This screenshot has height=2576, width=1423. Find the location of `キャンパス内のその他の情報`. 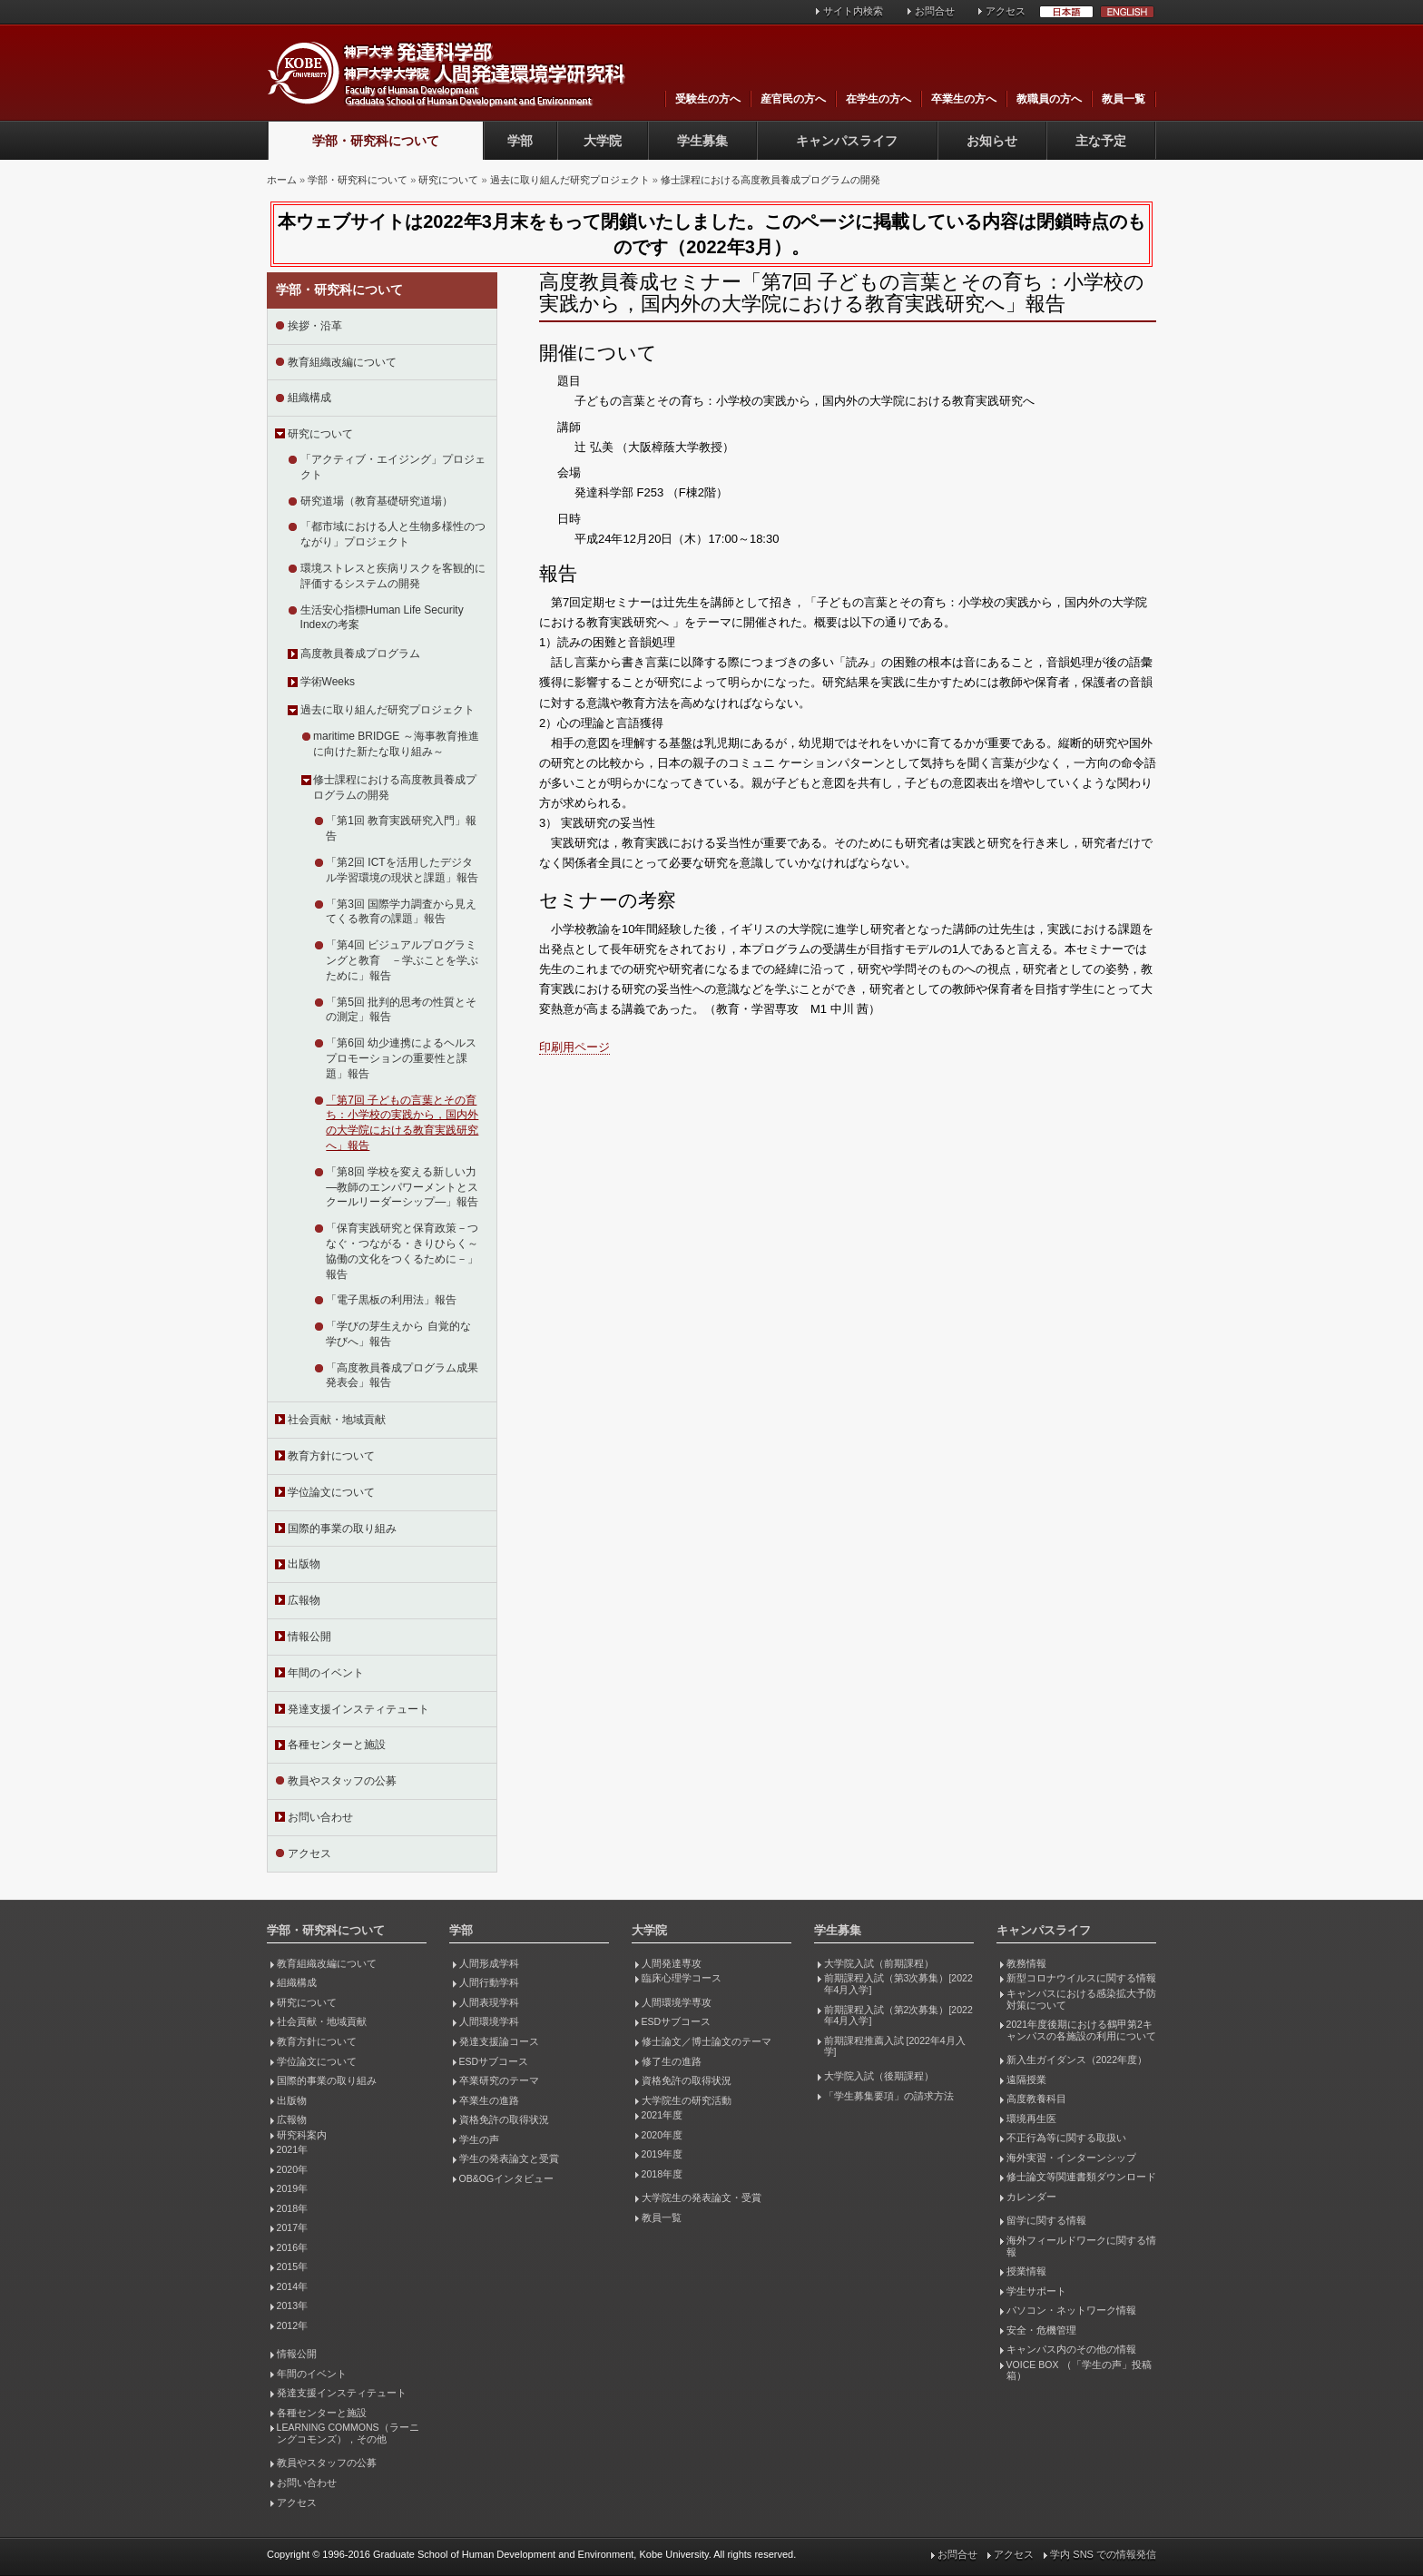

キャンパス内のその他の情報 is located at coordinates (1071, 2349).